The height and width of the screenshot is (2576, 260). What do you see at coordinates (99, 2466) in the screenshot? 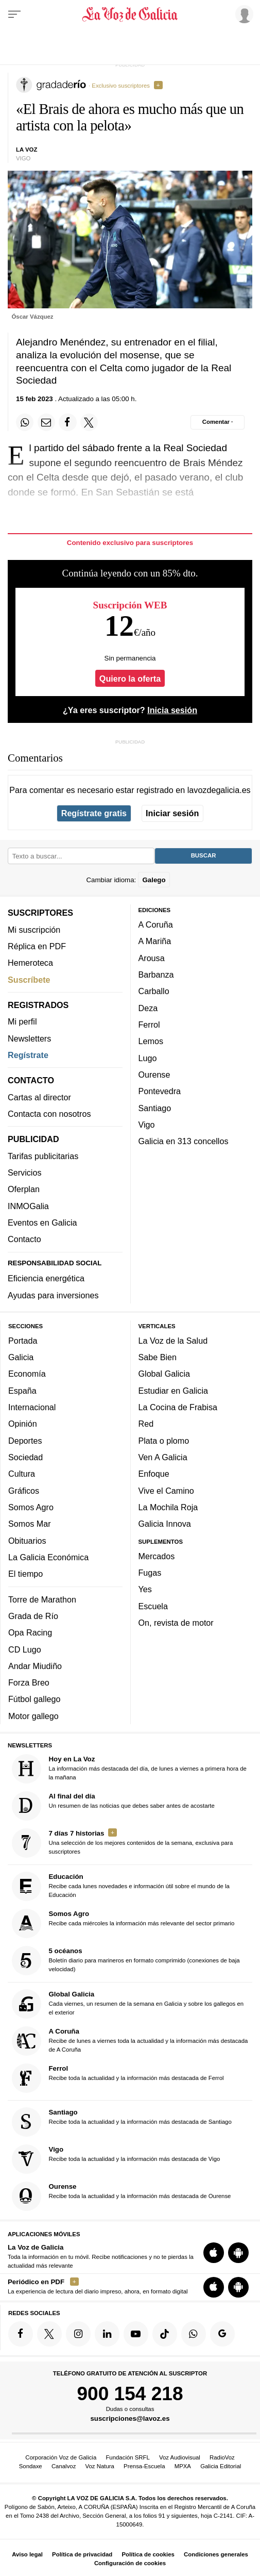
I see `Voz Natura` at bounding box center [99, 2466].